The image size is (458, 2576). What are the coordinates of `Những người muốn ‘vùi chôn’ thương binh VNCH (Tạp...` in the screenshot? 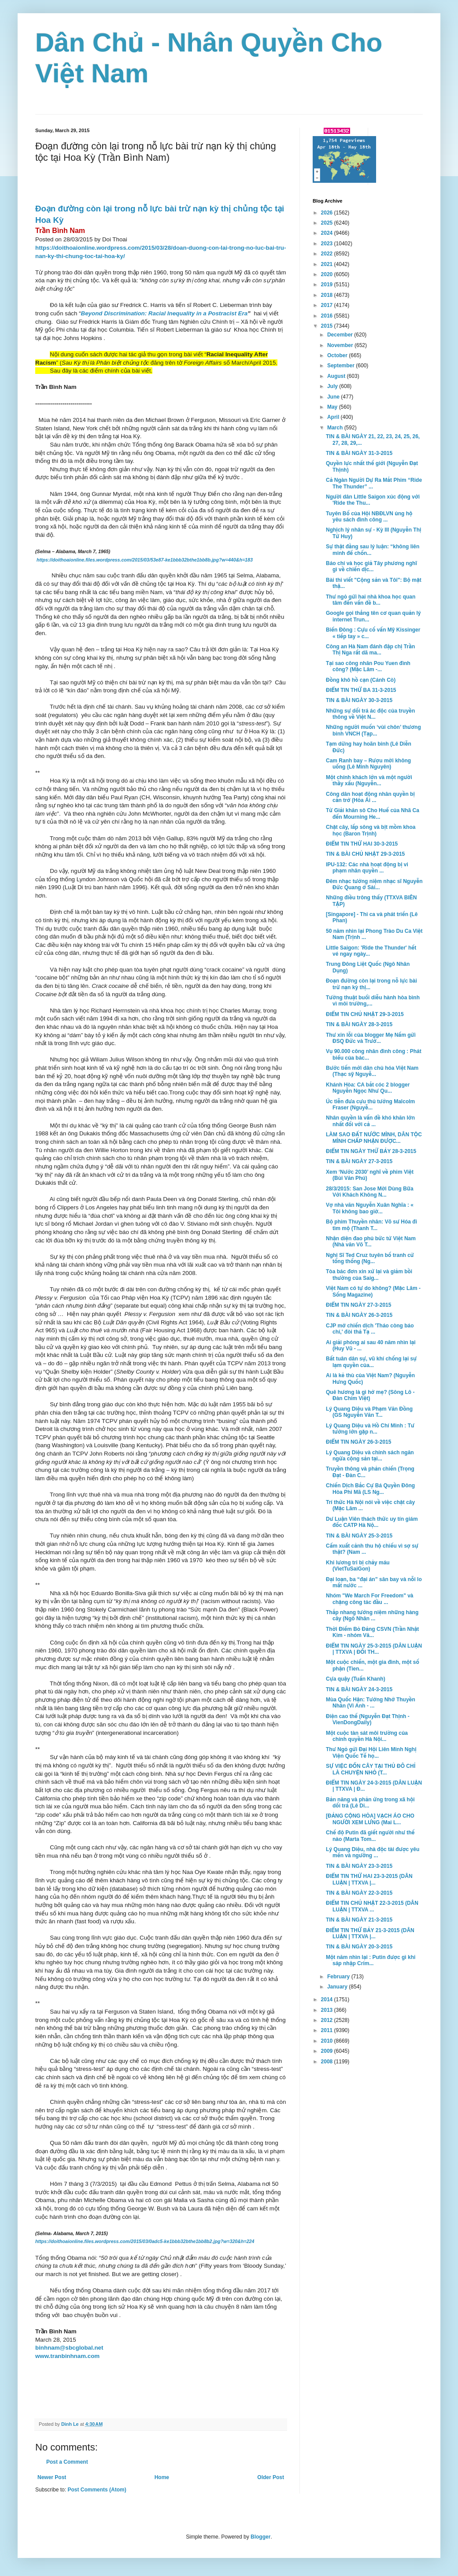 It's located at (373, 730).